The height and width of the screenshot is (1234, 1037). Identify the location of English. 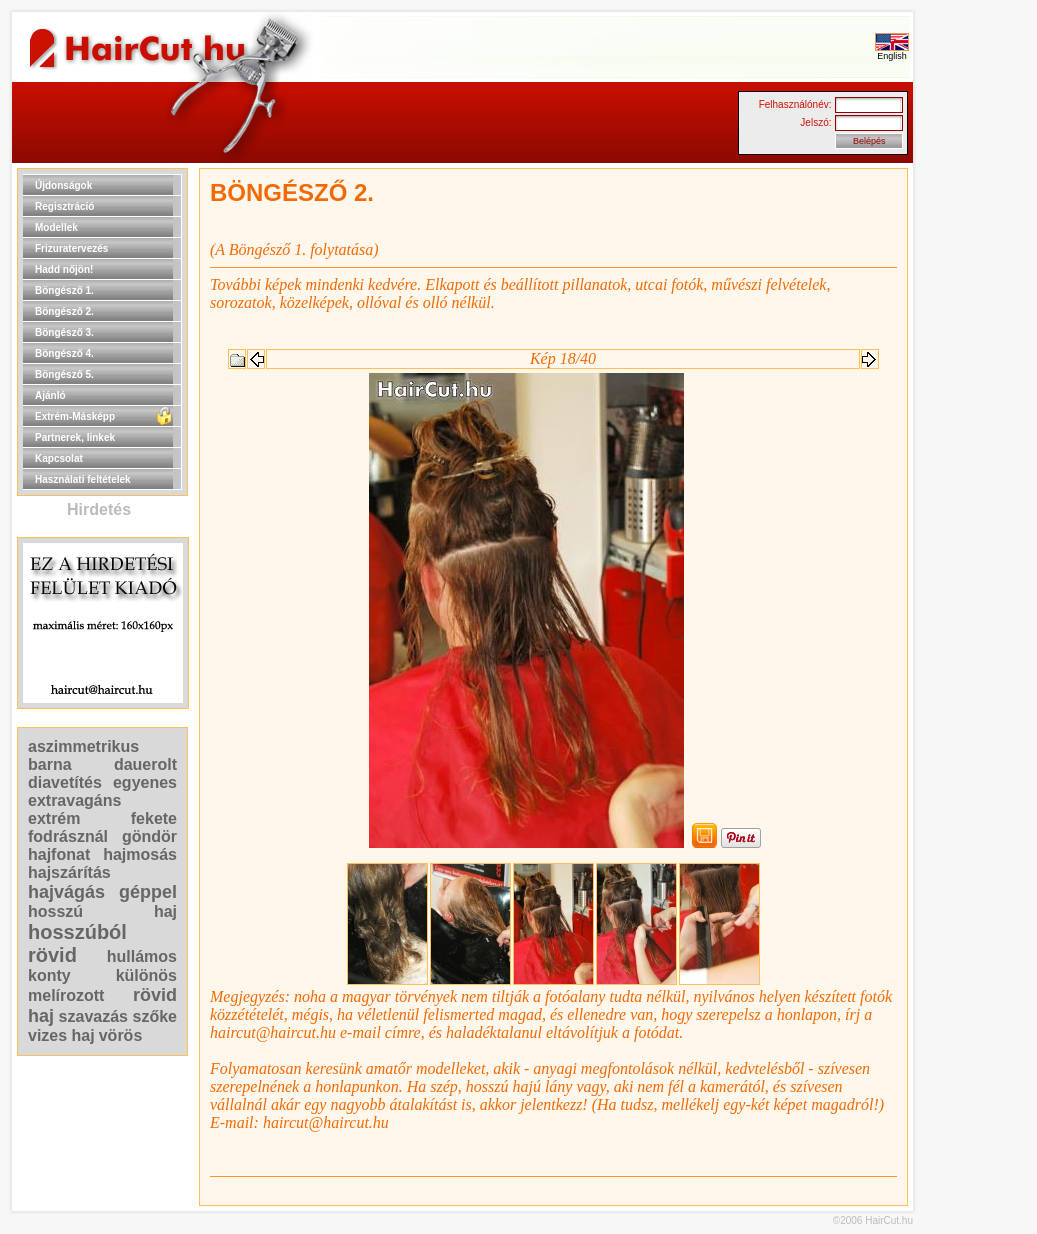
(892, 52).